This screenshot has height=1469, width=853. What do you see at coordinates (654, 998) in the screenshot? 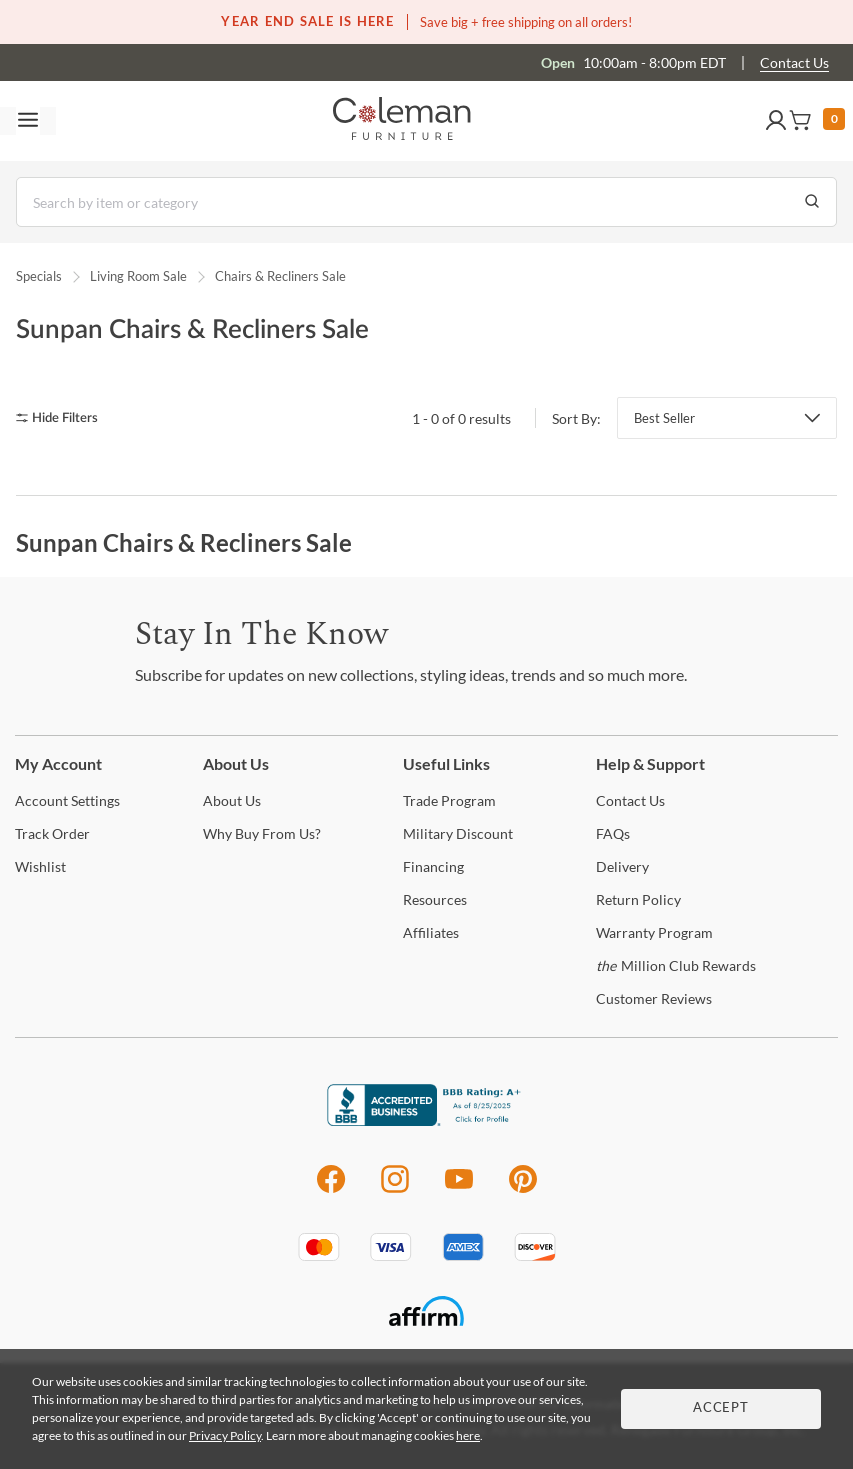
I see `Reviews [Customer Reviews]` at bounding box center [654, 998].